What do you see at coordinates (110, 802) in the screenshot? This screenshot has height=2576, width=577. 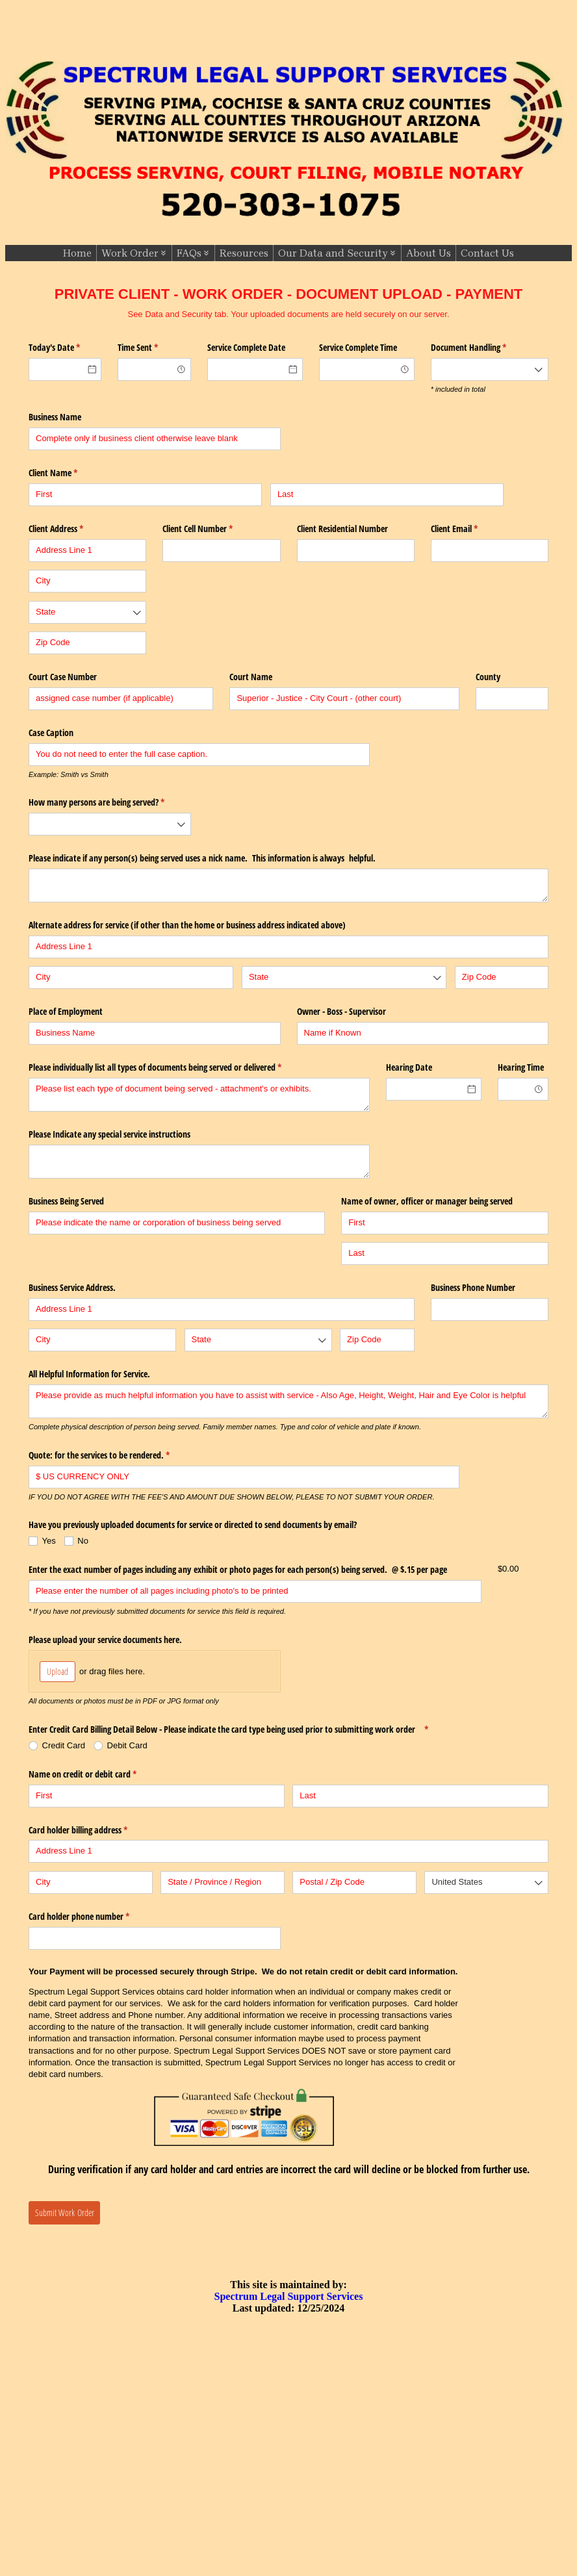 I see `How many persons are being served?` at bounding box center [110, 802].